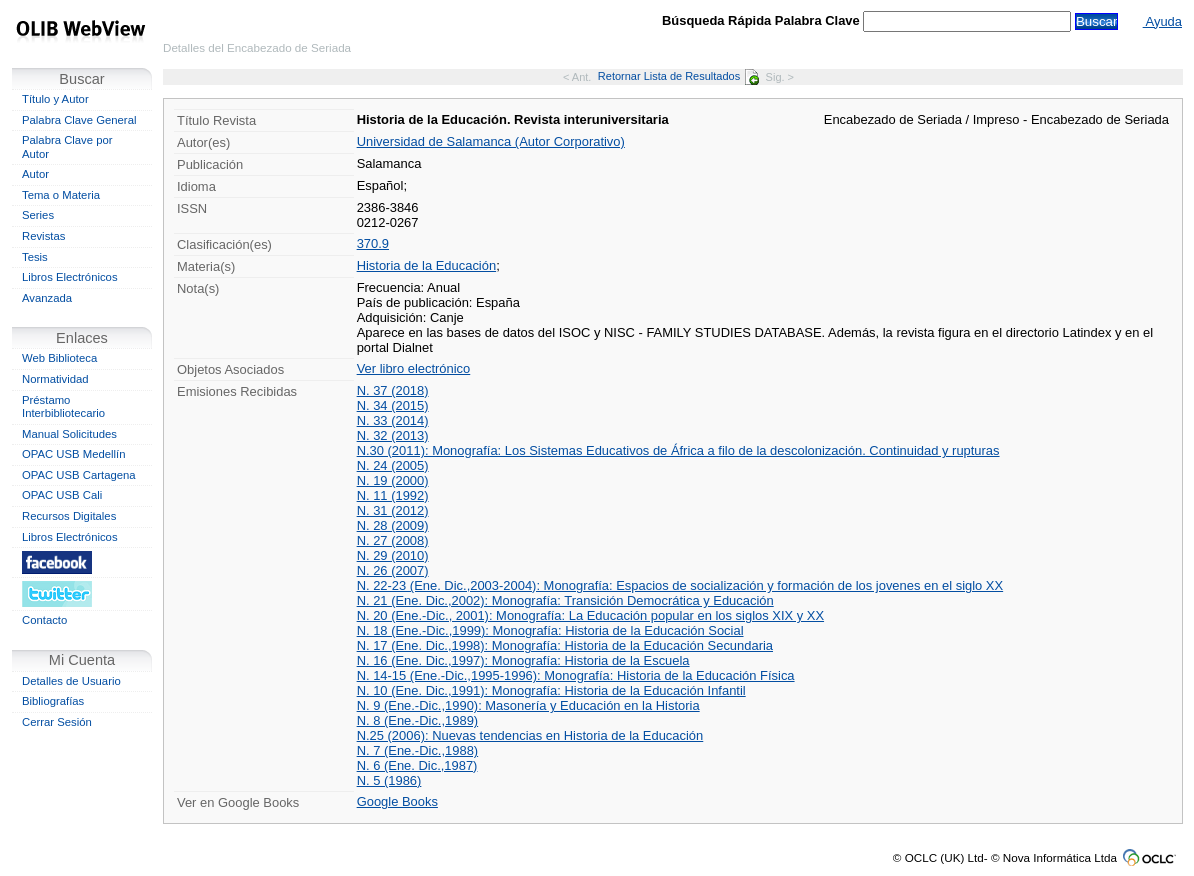 The width and height of the screenshot is (1194, 876). Describe the element at coordinates (79, 475) in the screenshot. I see `OPAC USB Cartagena` at that location.